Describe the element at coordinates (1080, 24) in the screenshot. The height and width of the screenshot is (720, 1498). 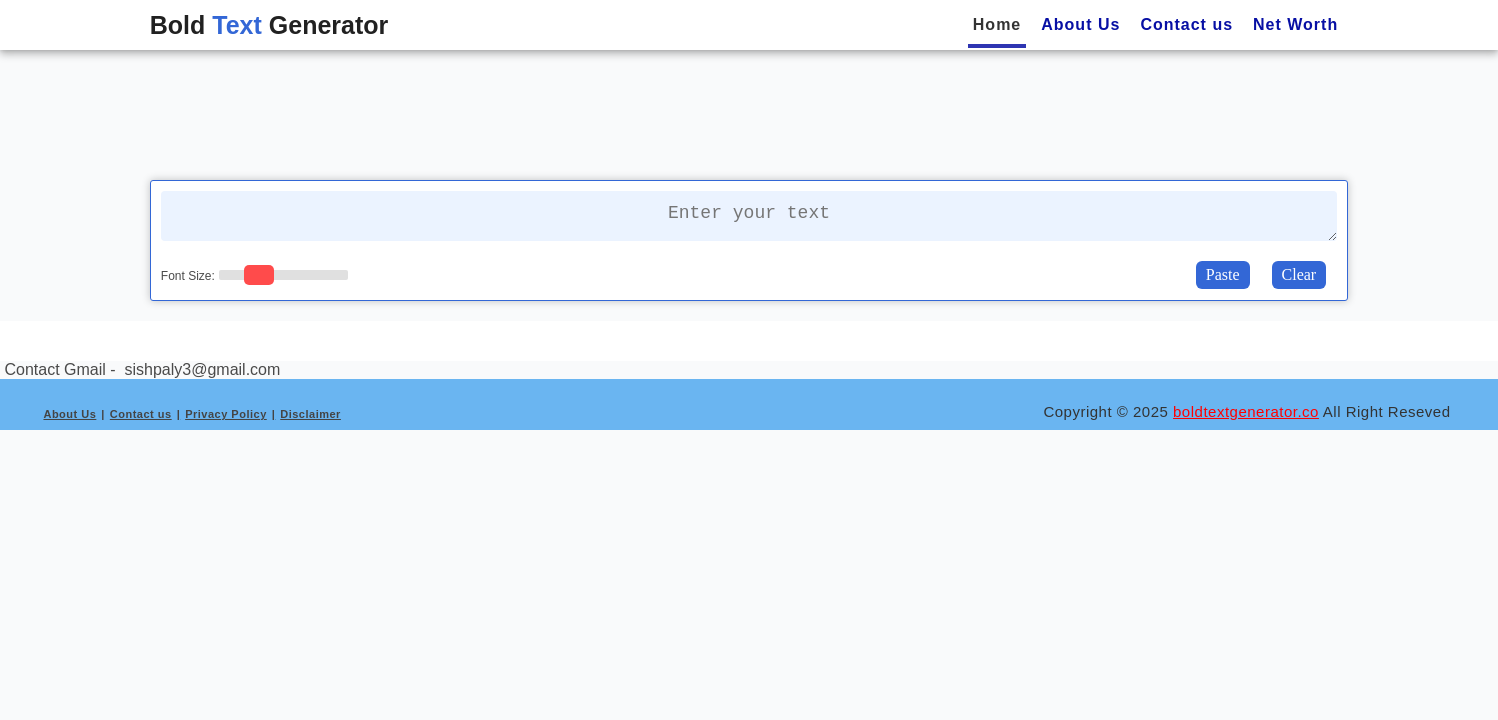
I see `About Us` at that location.